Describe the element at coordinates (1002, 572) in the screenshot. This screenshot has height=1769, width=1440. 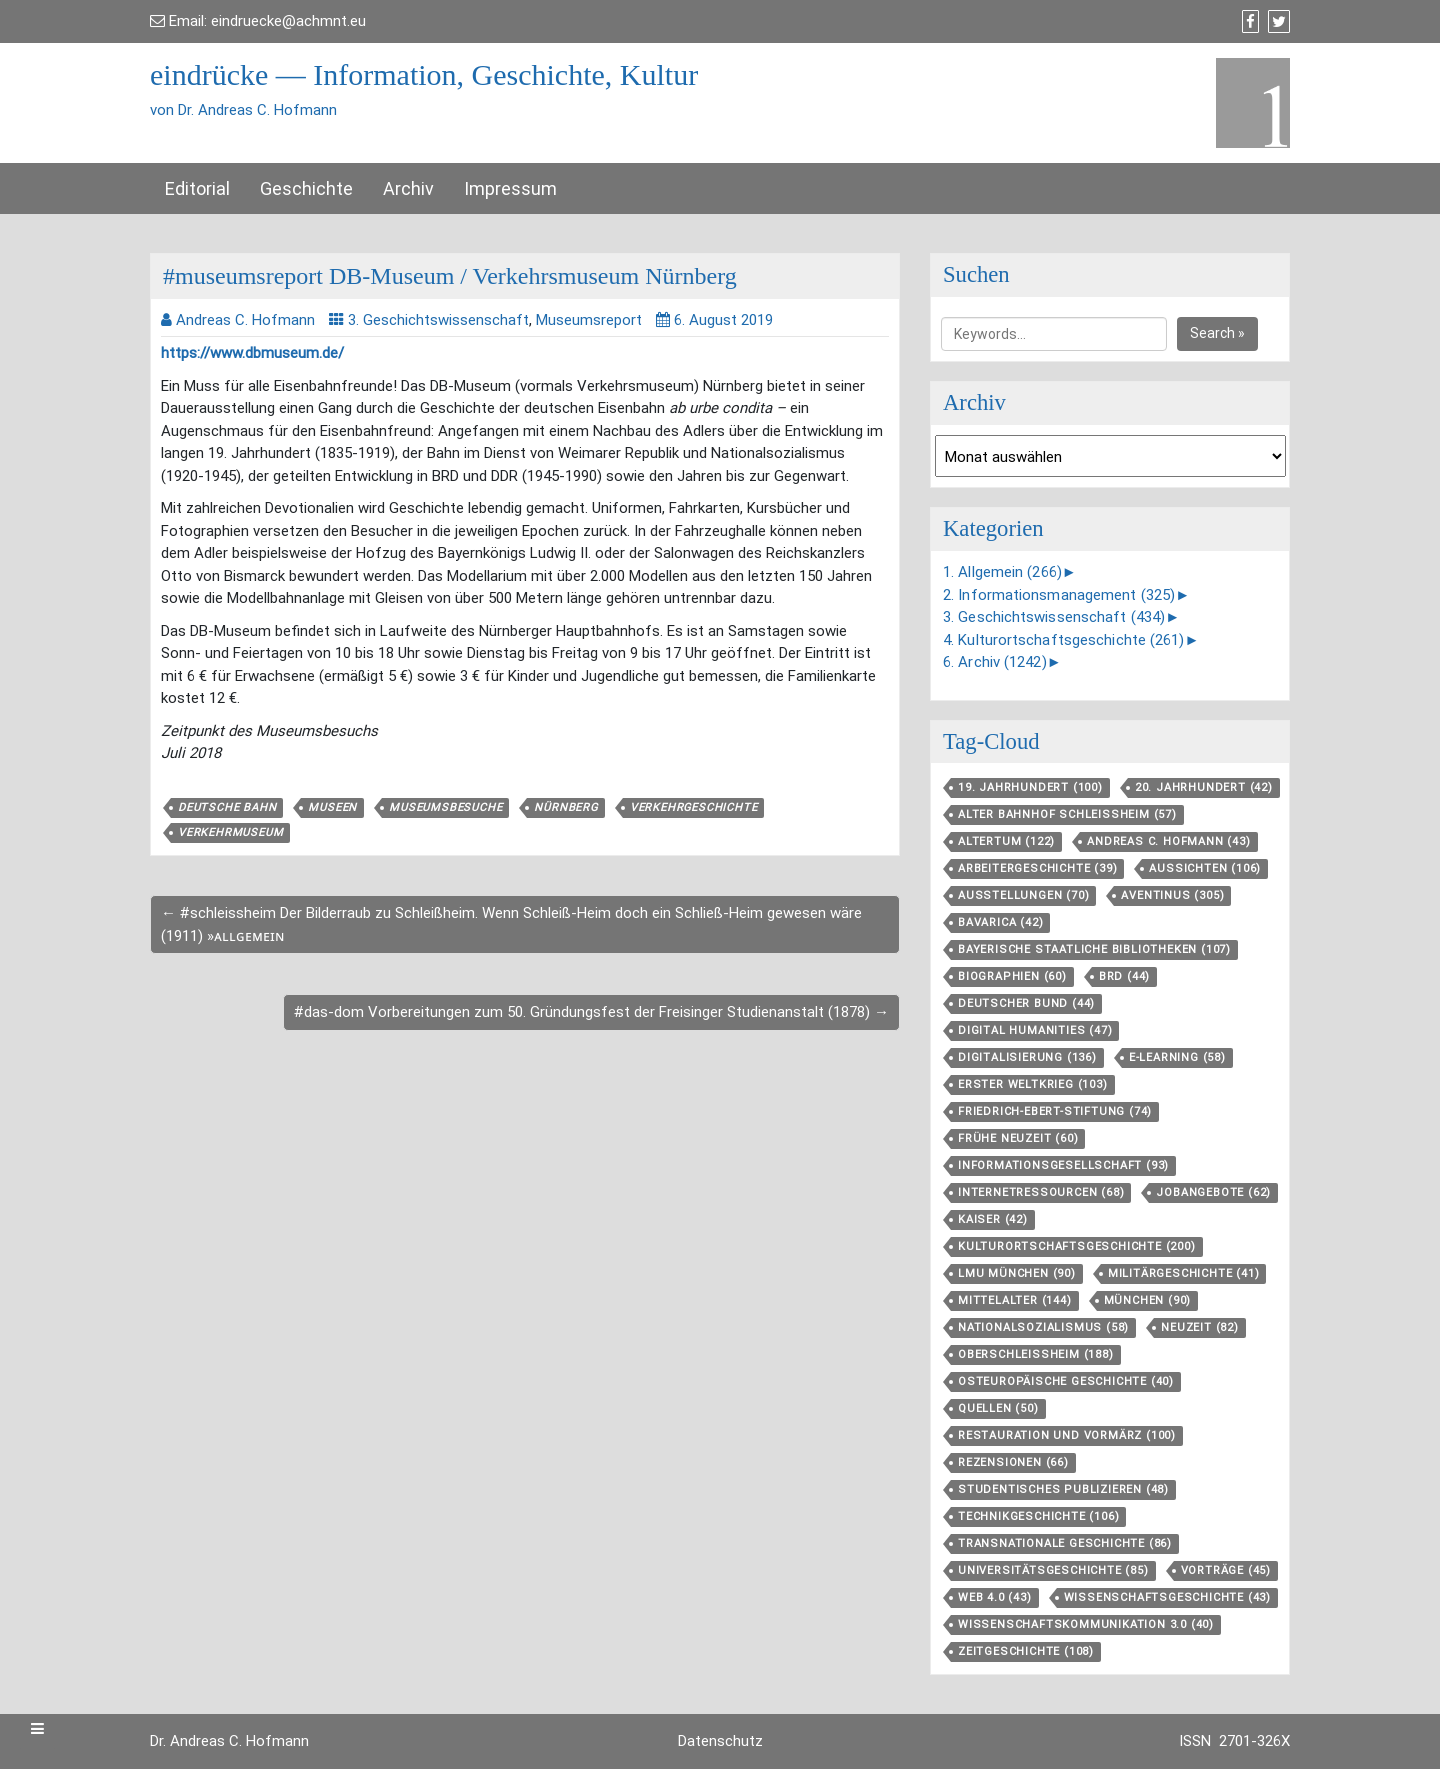
I see `1. Allgemein` at that location.